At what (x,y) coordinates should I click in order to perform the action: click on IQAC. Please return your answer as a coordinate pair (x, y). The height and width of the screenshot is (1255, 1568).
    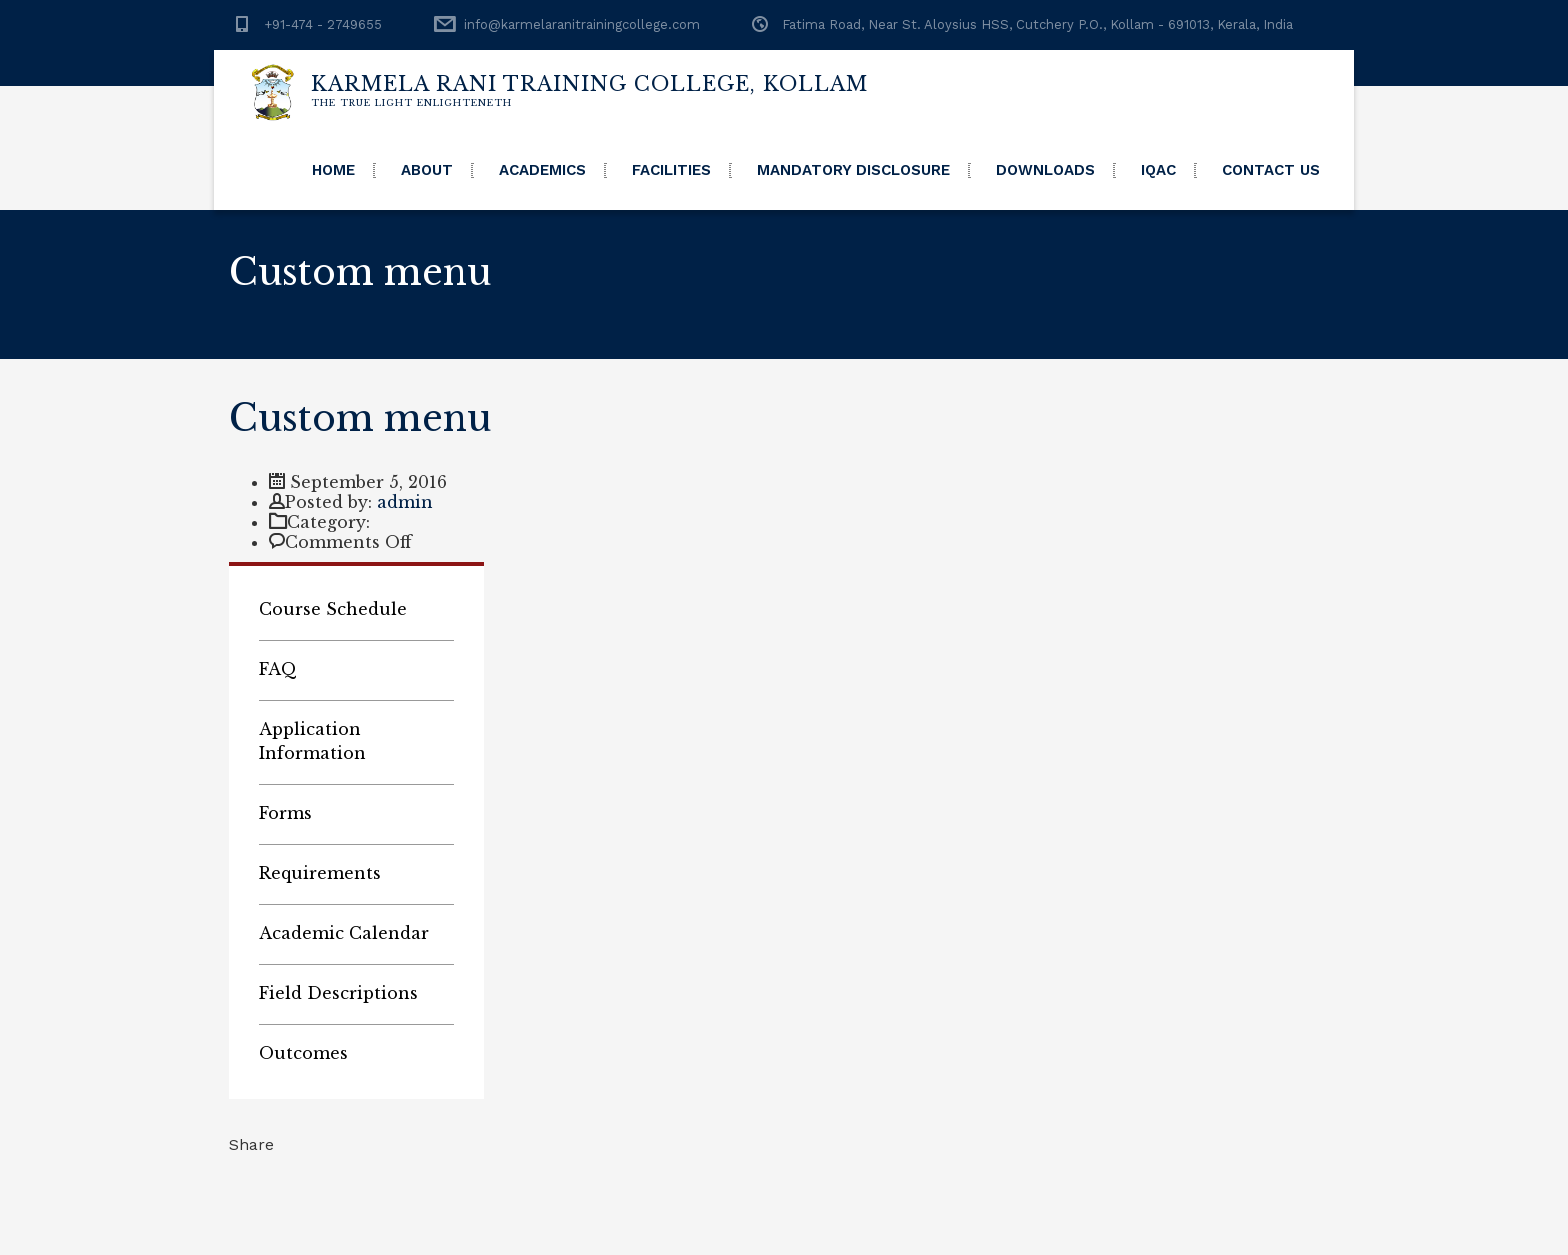
    Looking at the image, I should click on (1158, 170).